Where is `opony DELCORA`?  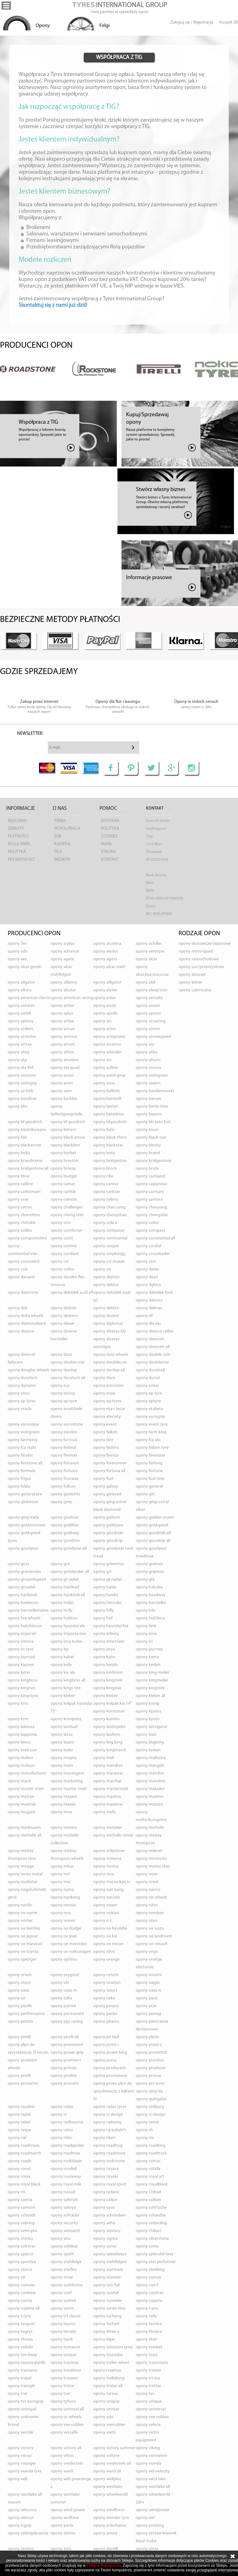 opony DELCORA is located at coordinates (149, 1300).